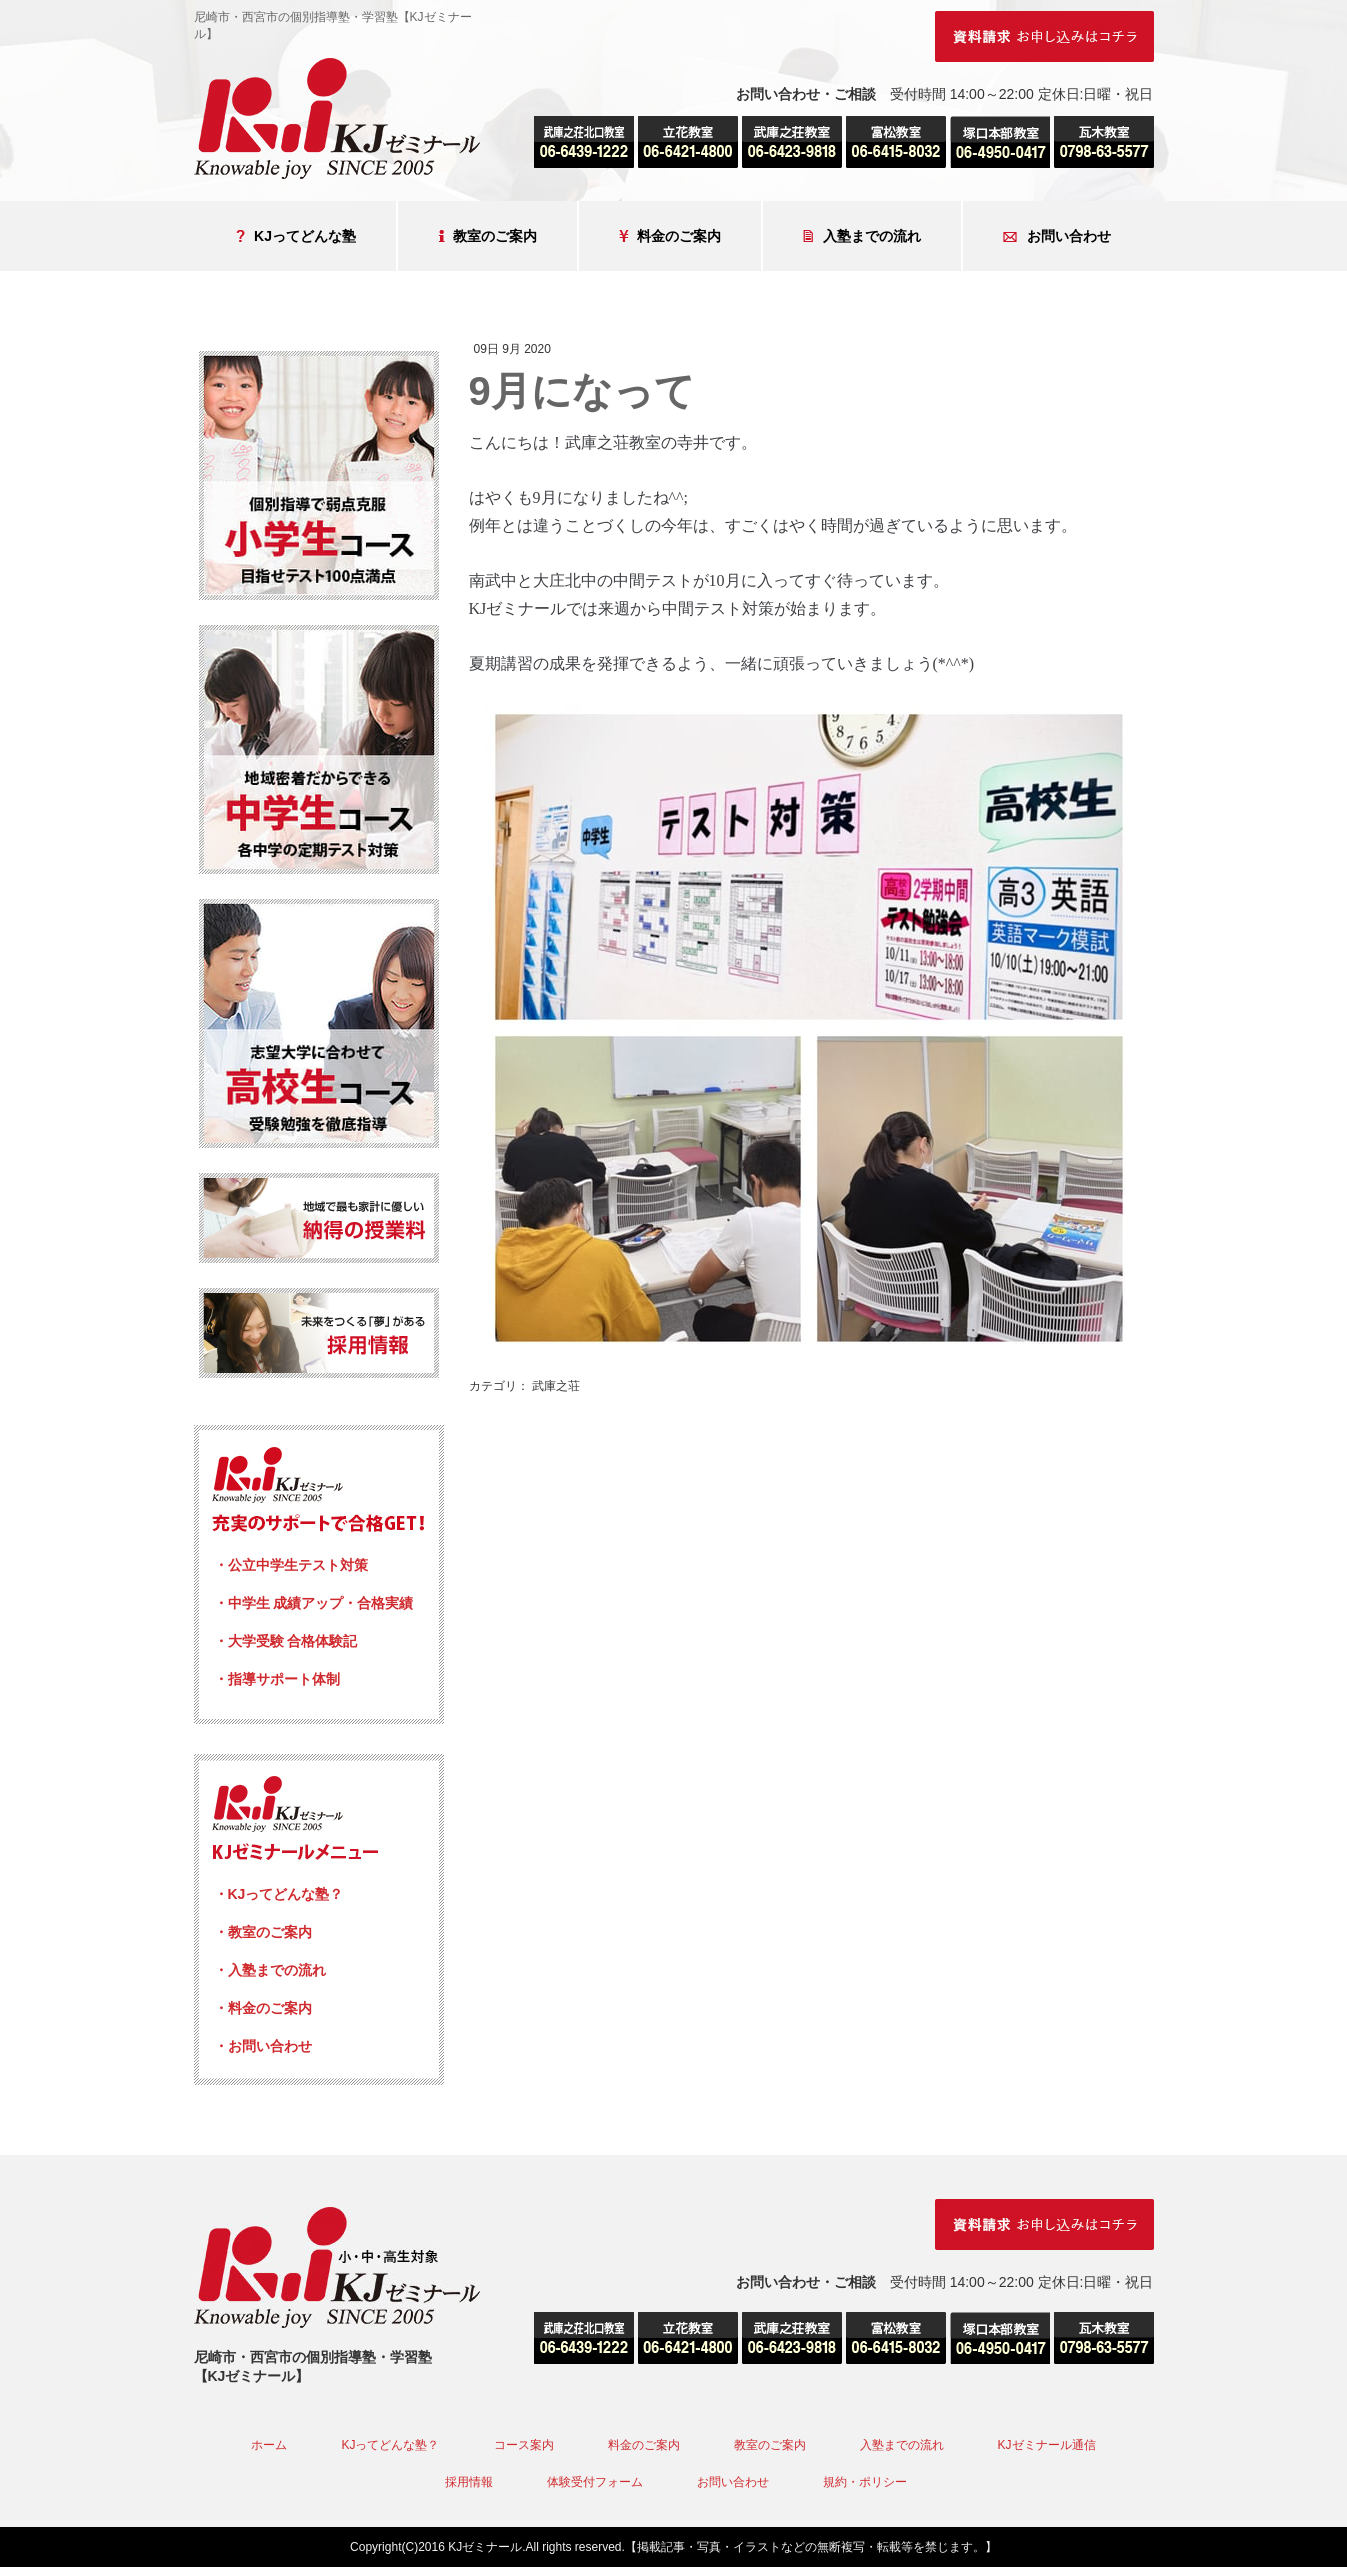 This screenshot has width=1347, height=2567. What do you see at coordinates (487, 236) in the screenshot?
I see `教室のご案内` at bounding box center [487, 236].